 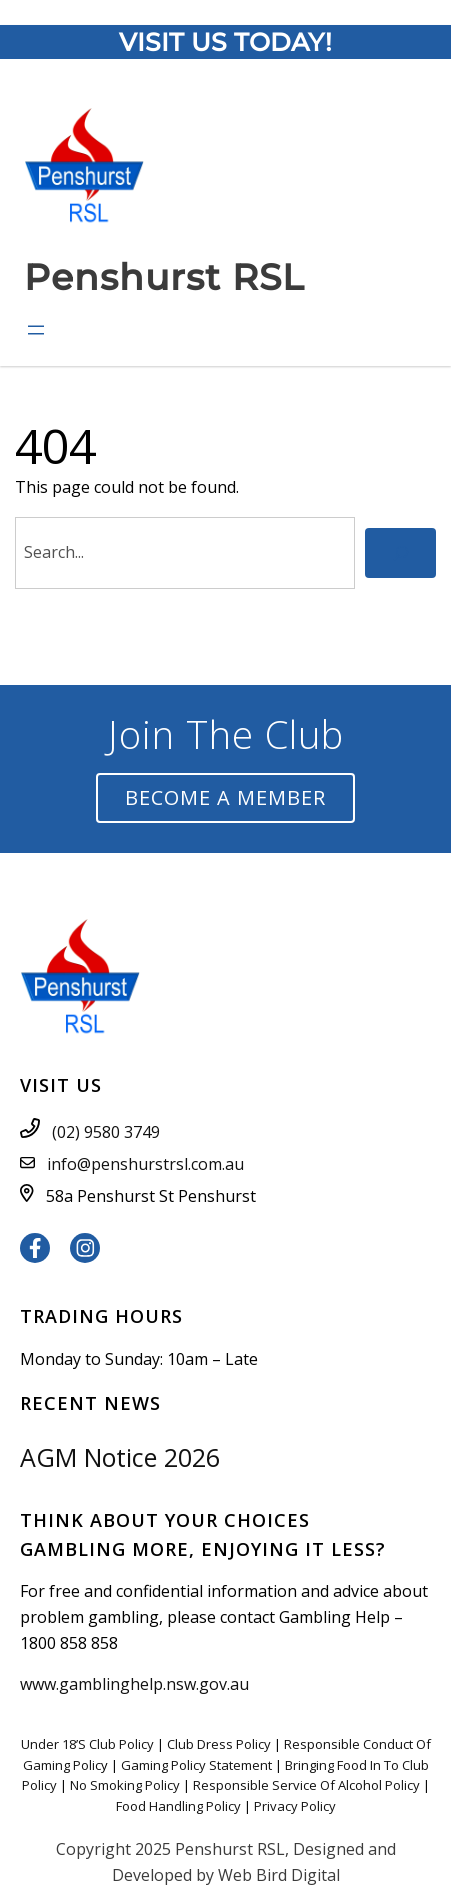 I want to click on Food Handling Policy, so click(x=178, y=1806).